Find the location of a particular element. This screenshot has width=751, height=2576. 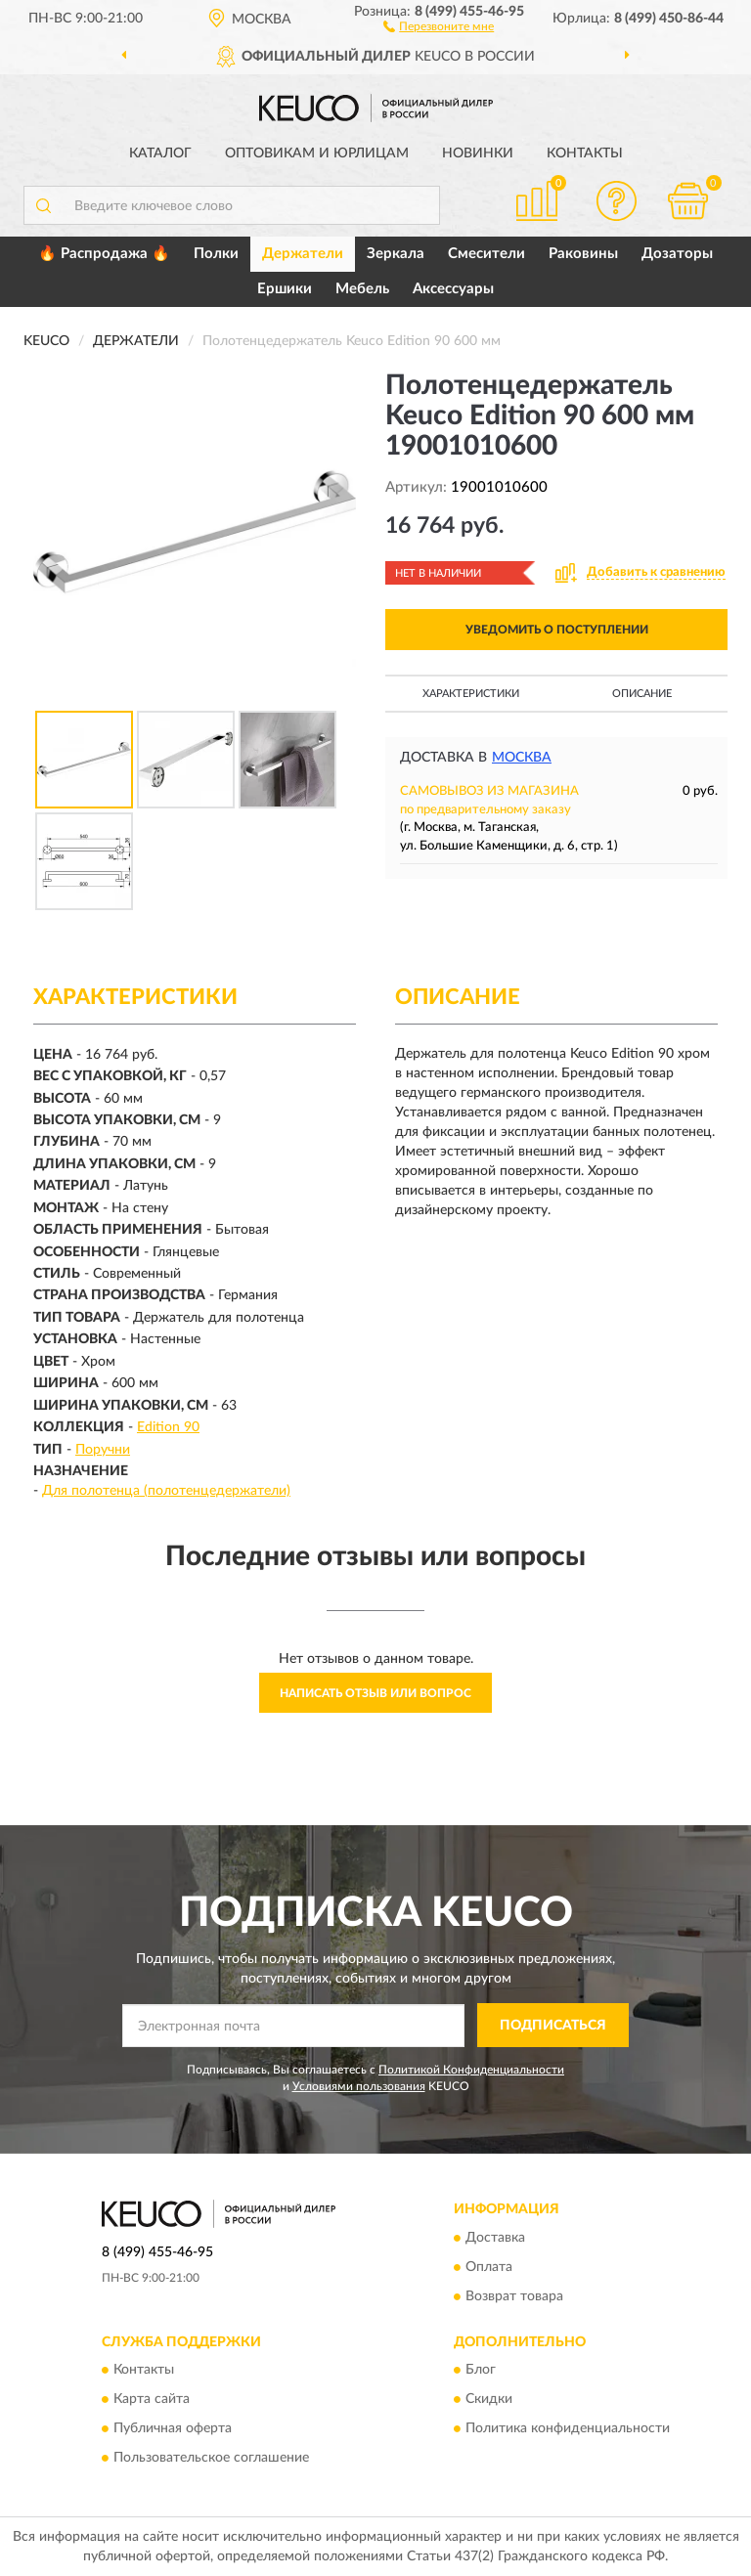

Держатели is located at coordinates (302, 253).